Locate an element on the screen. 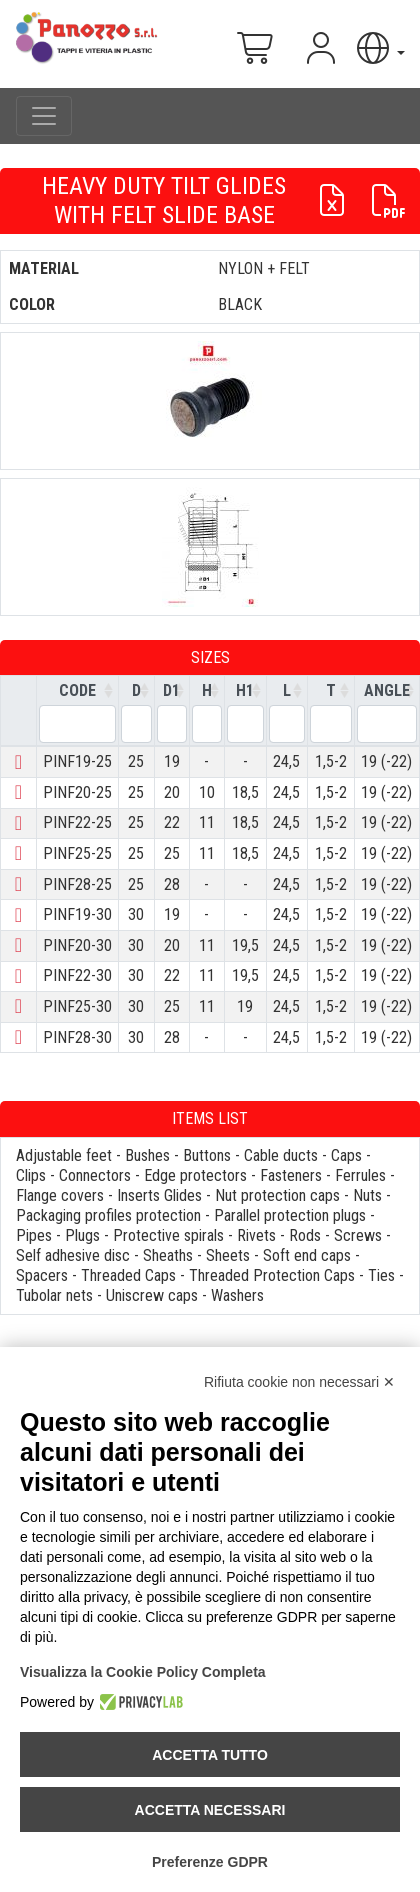  Threaded Protection Caps is located at coordinates (272, 1275).